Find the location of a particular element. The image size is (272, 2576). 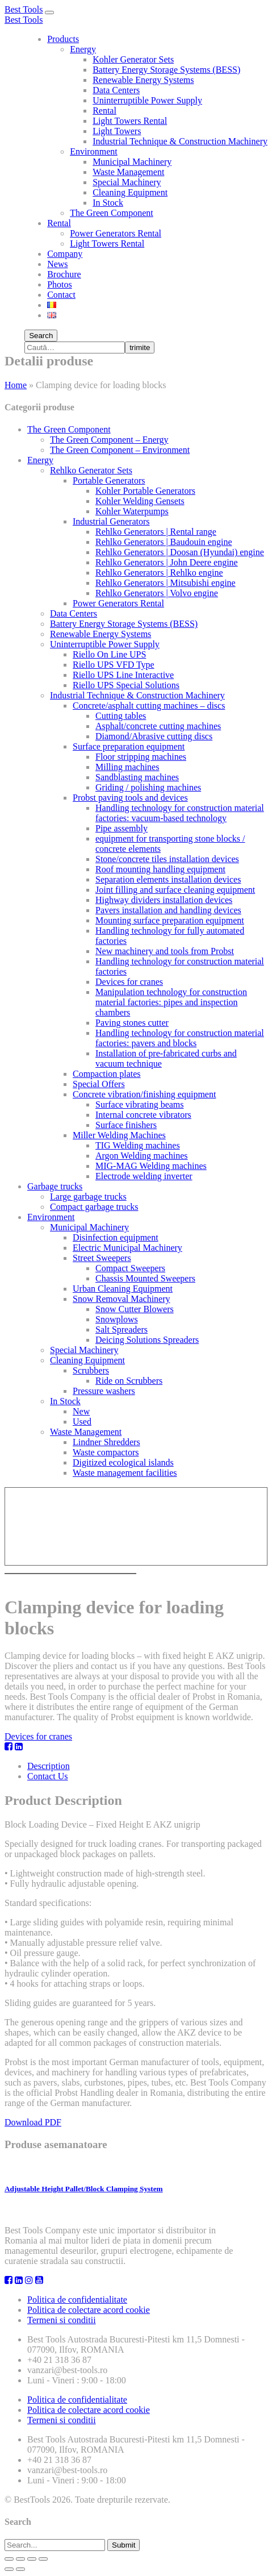

Concrete/asphalt cutting machines – discs is located at coordinates (149, 705).